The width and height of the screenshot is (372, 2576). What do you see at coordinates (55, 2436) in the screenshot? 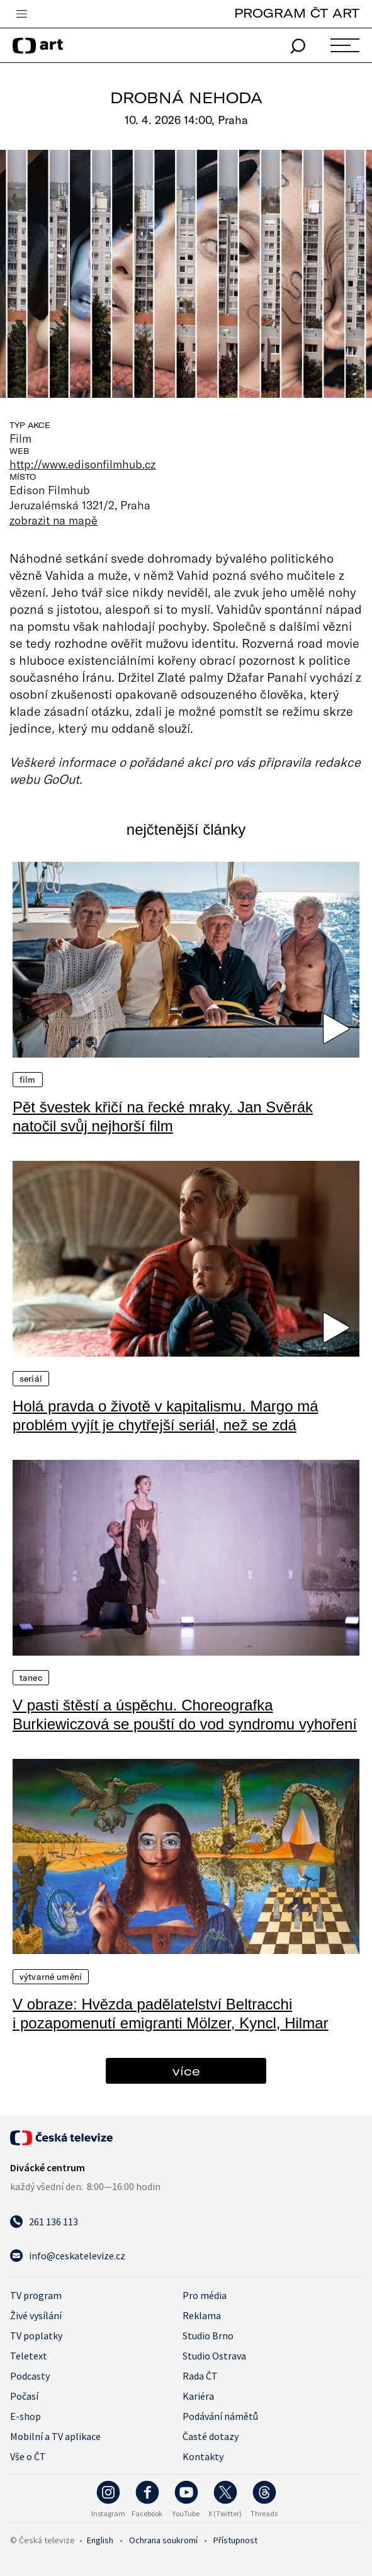
I see `Mobilní a TV aplikace` at bounding box center [55, 2436].